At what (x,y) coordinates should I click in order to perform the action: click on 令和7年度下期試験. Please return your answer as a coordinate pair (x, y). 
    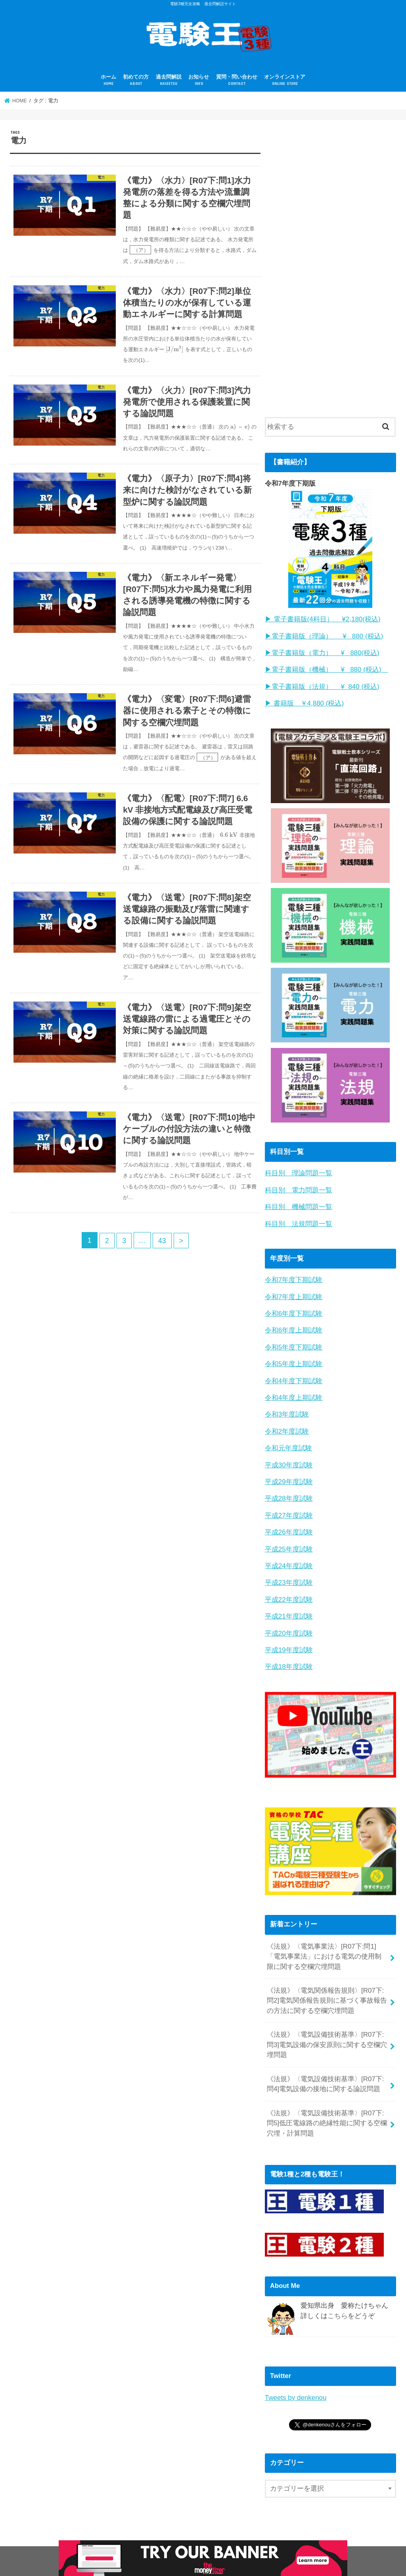
    Looking at the image, I should click on (293, 1275).